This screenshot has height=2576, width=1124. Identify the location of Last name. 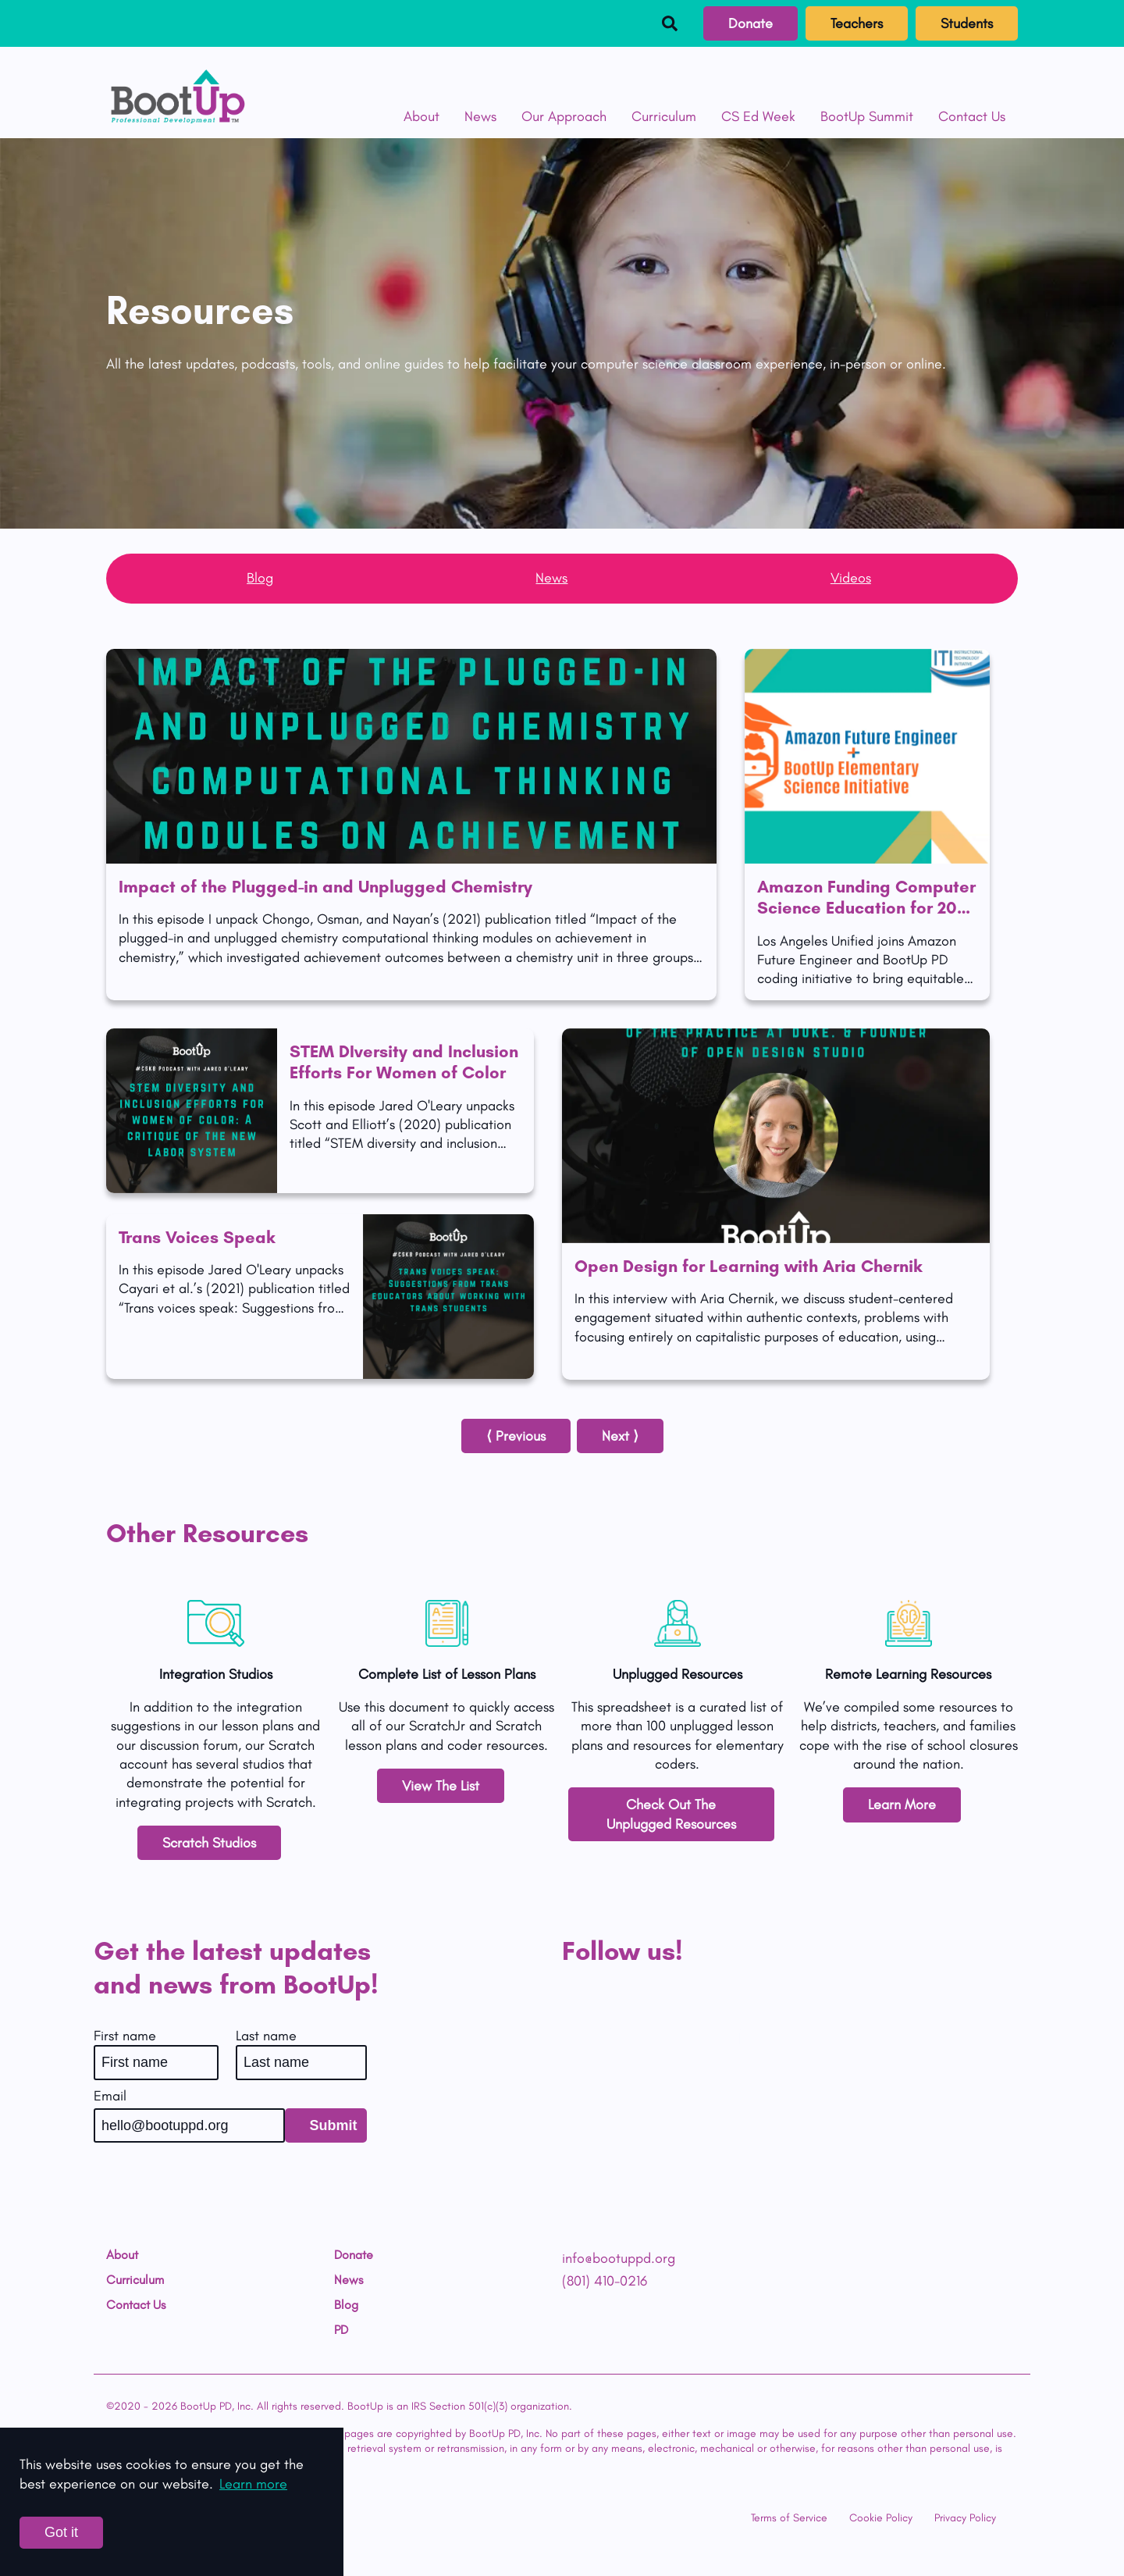
(266, 2035).